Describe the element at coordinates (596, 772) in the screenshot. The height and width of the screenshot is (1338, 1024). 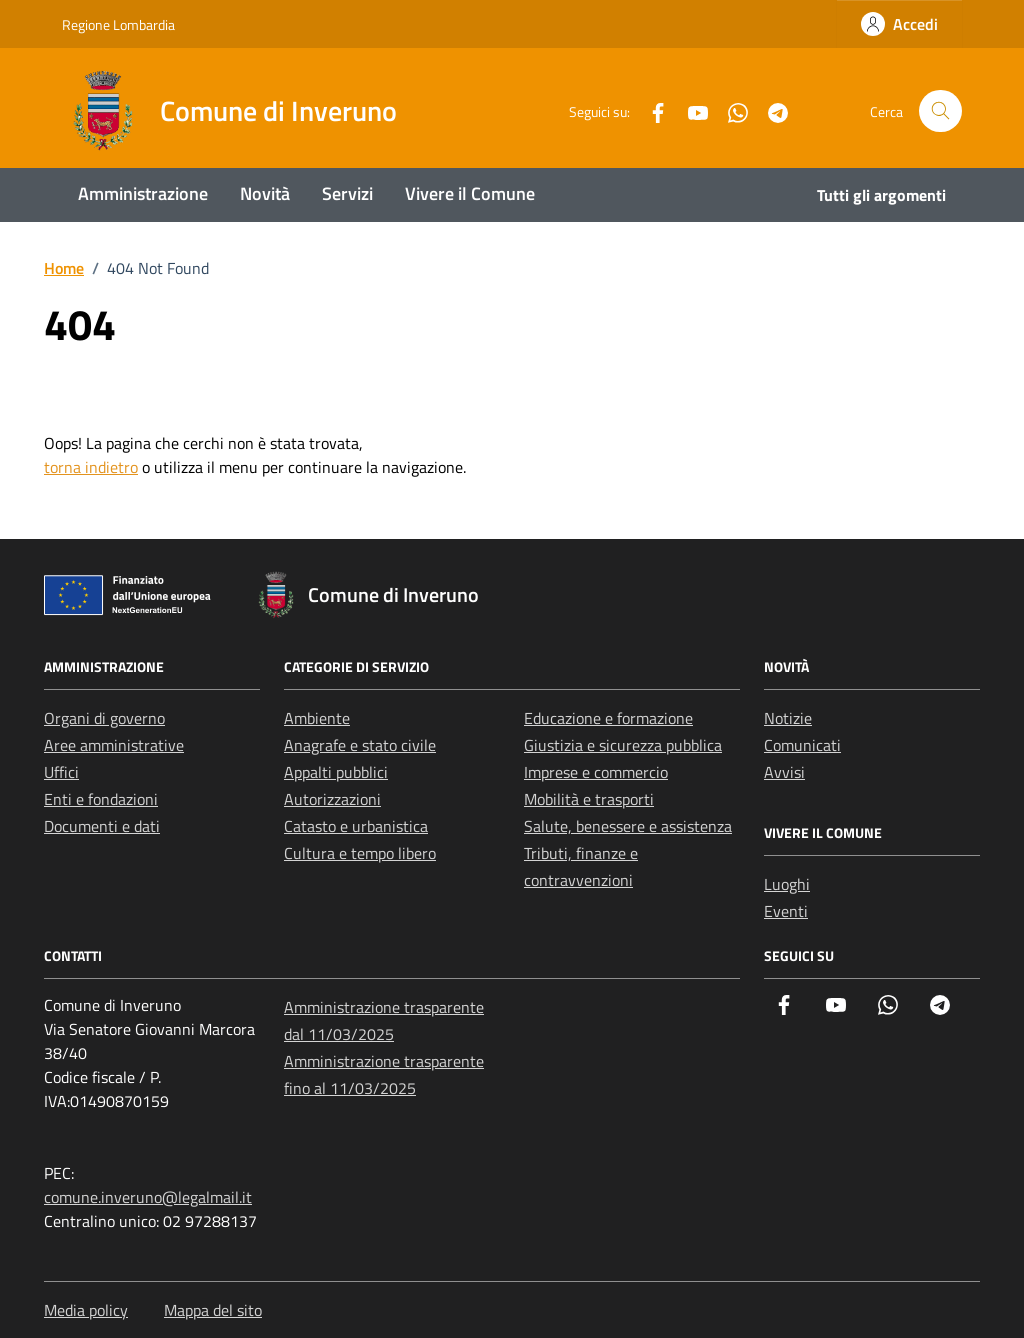
I see `Imprese e commercio` at that location.